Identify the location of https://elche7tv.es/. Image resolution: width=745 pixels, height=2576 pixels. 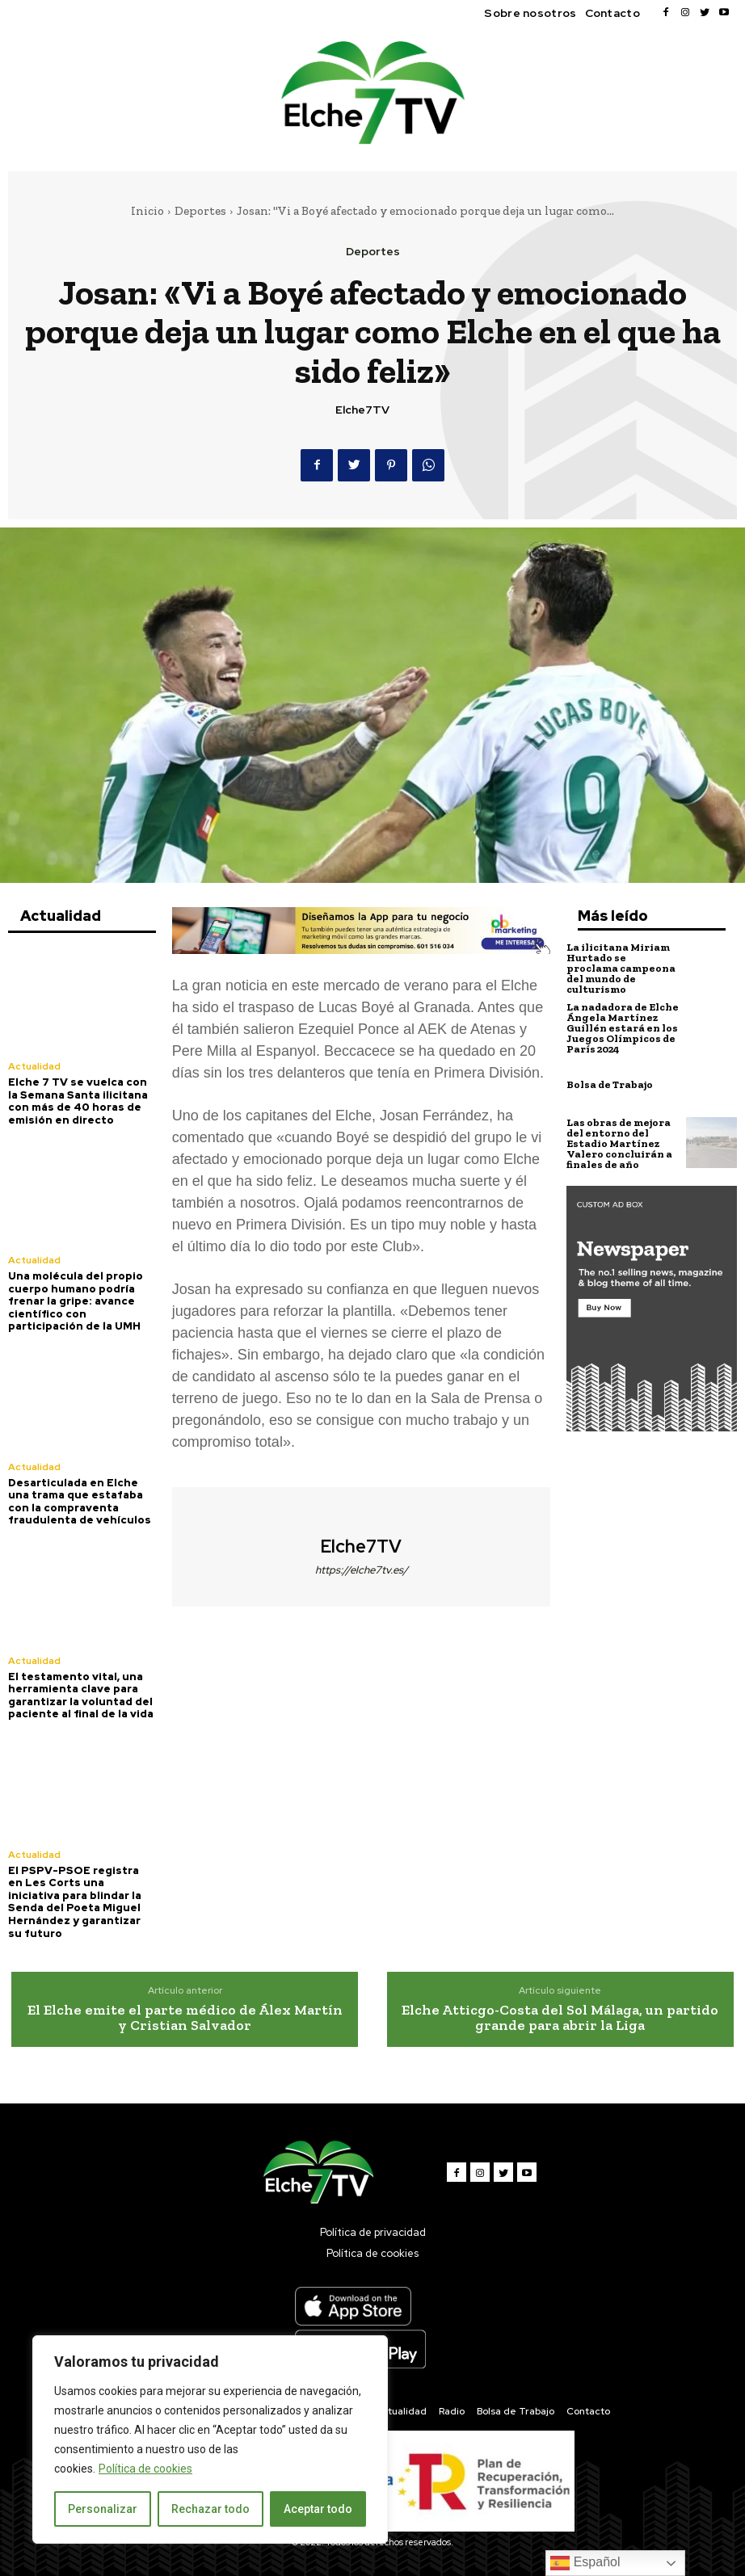
(361, 1570).